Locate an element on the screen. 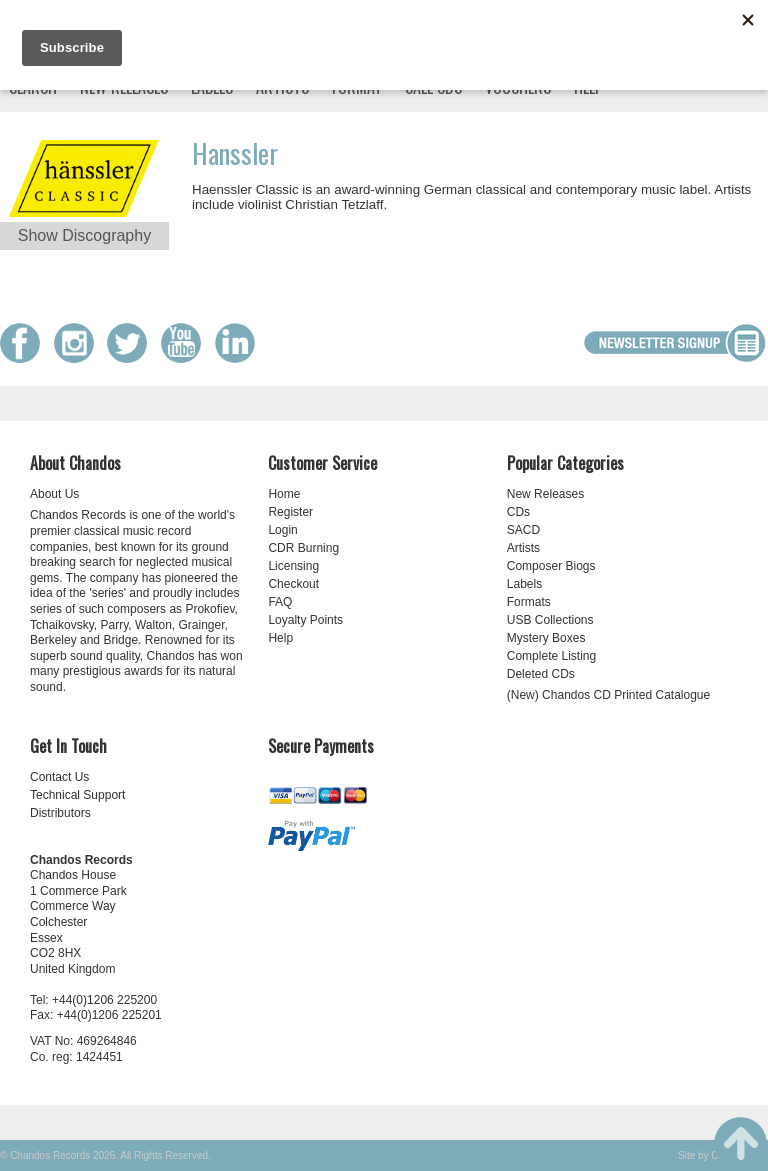  SACD is located at coordinates (523, 530).